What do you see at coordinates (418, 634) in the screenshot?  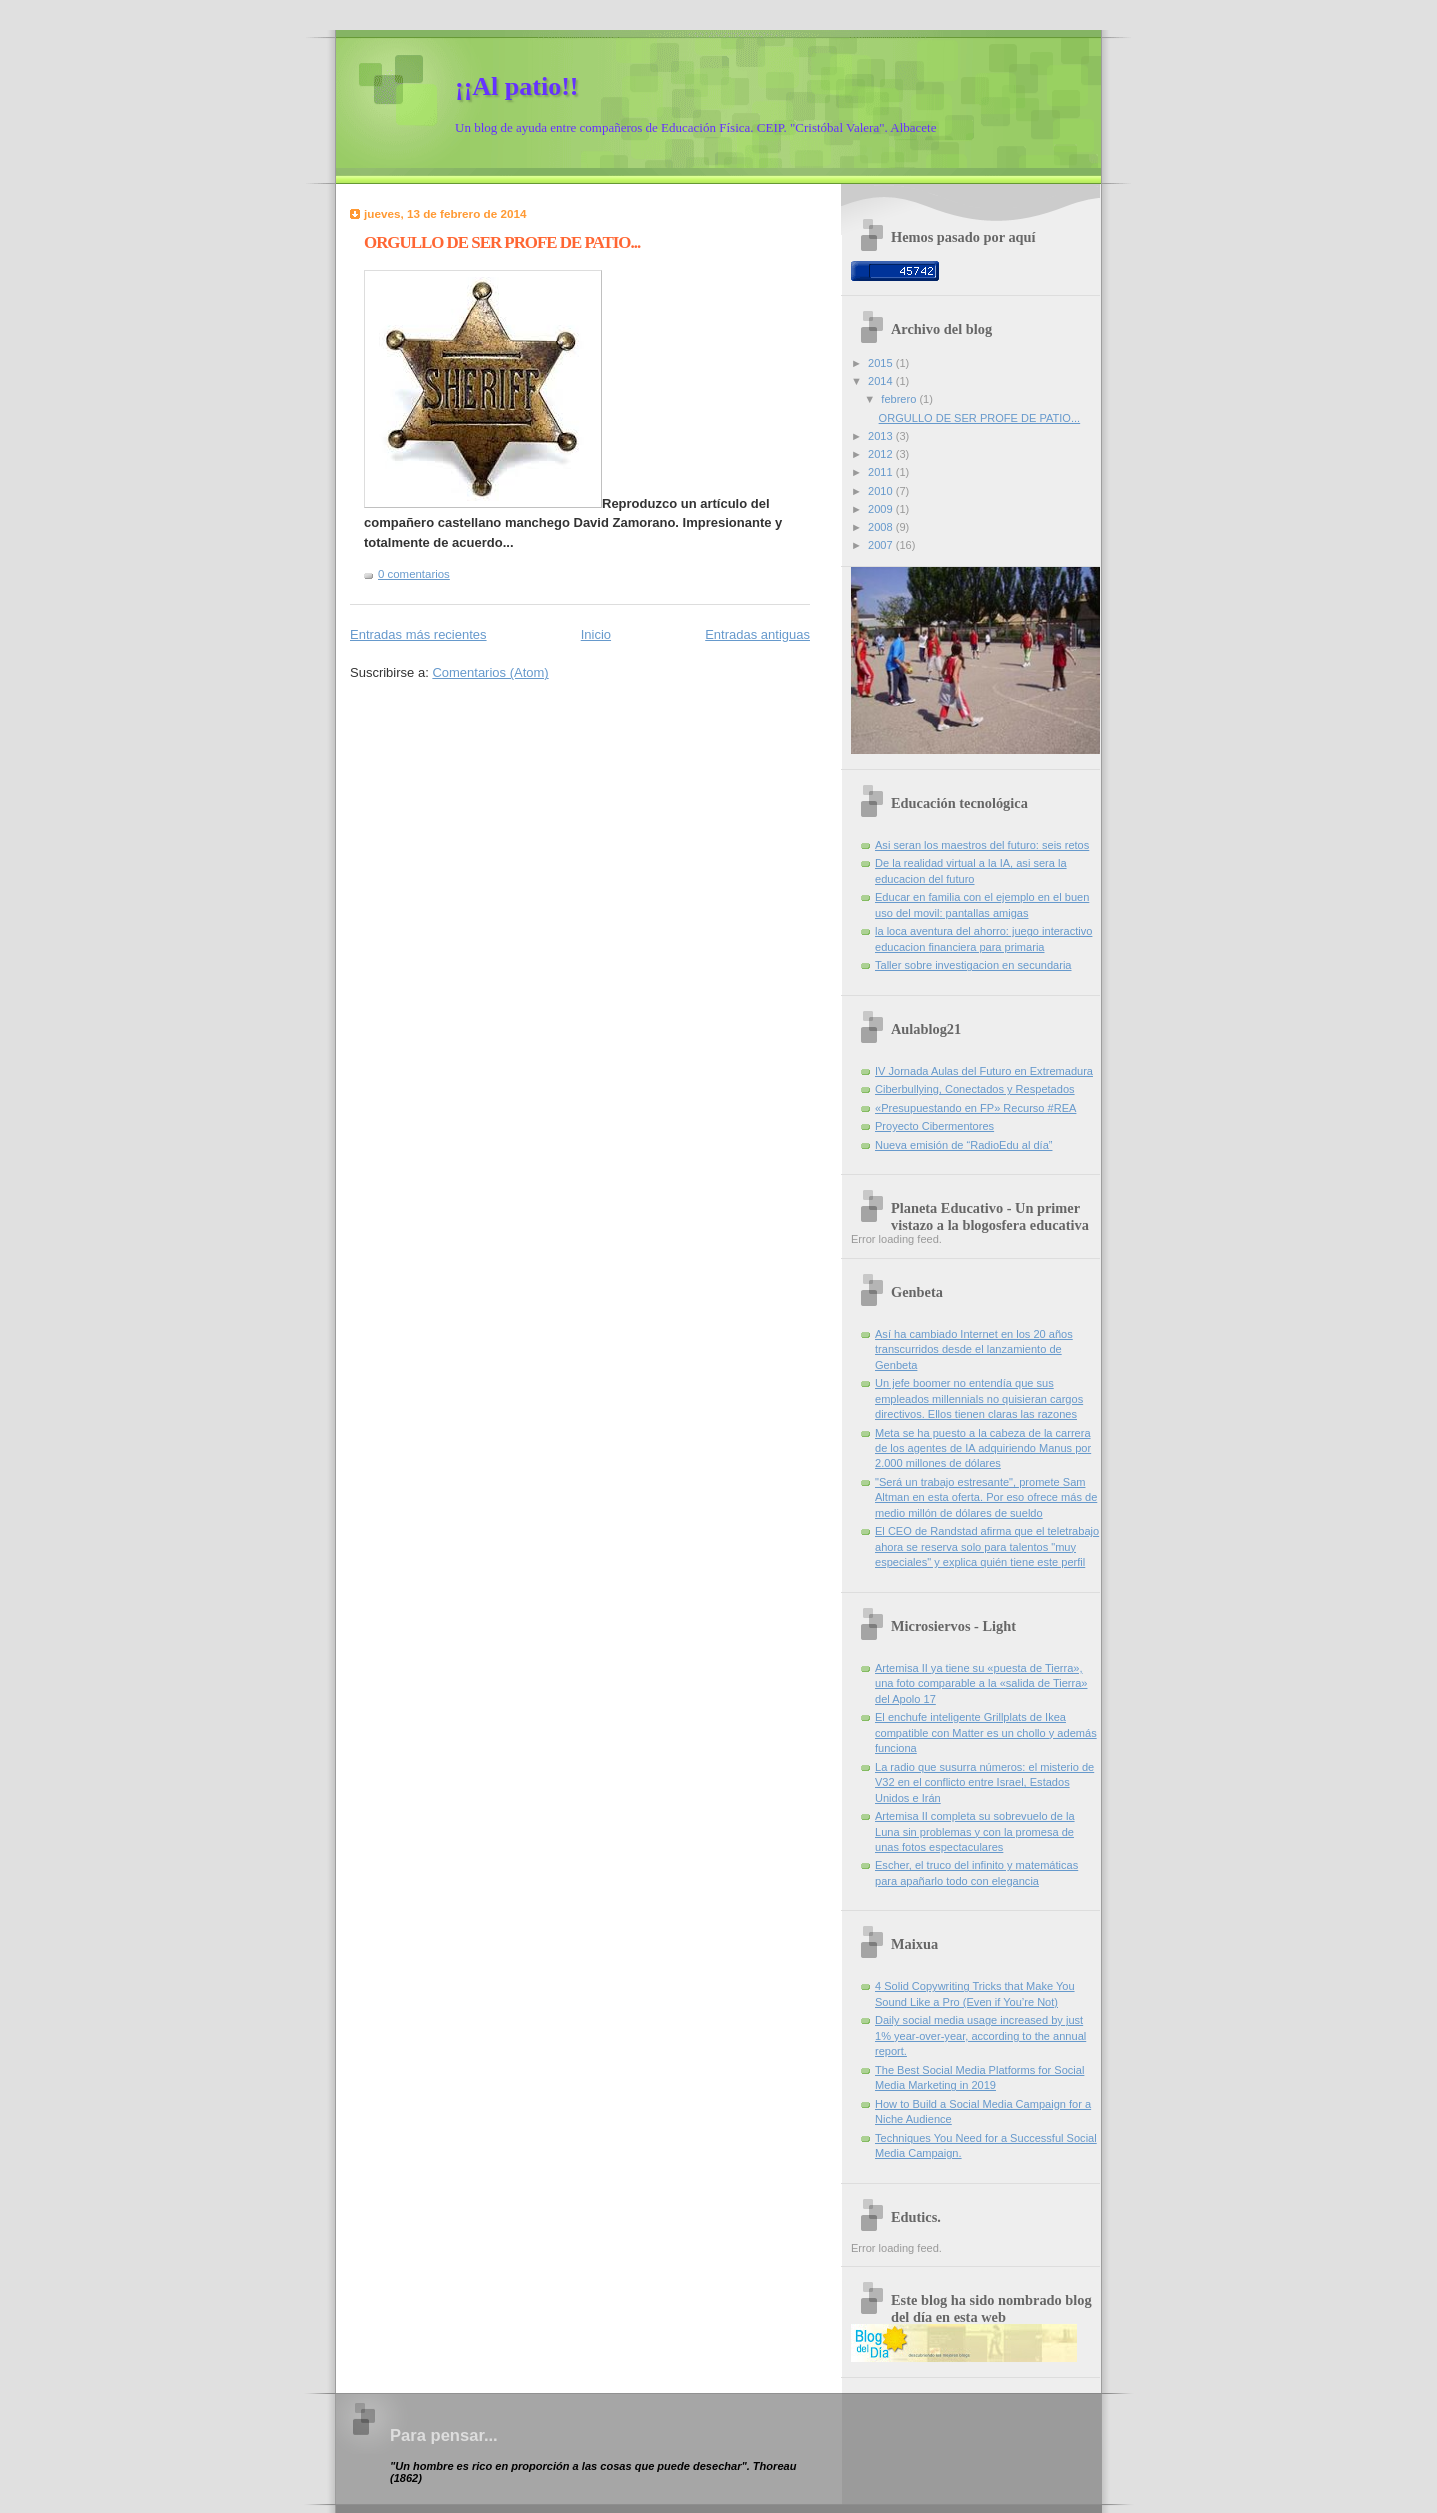 I see `Entradas más recientes` at bounding box center [418, 634].